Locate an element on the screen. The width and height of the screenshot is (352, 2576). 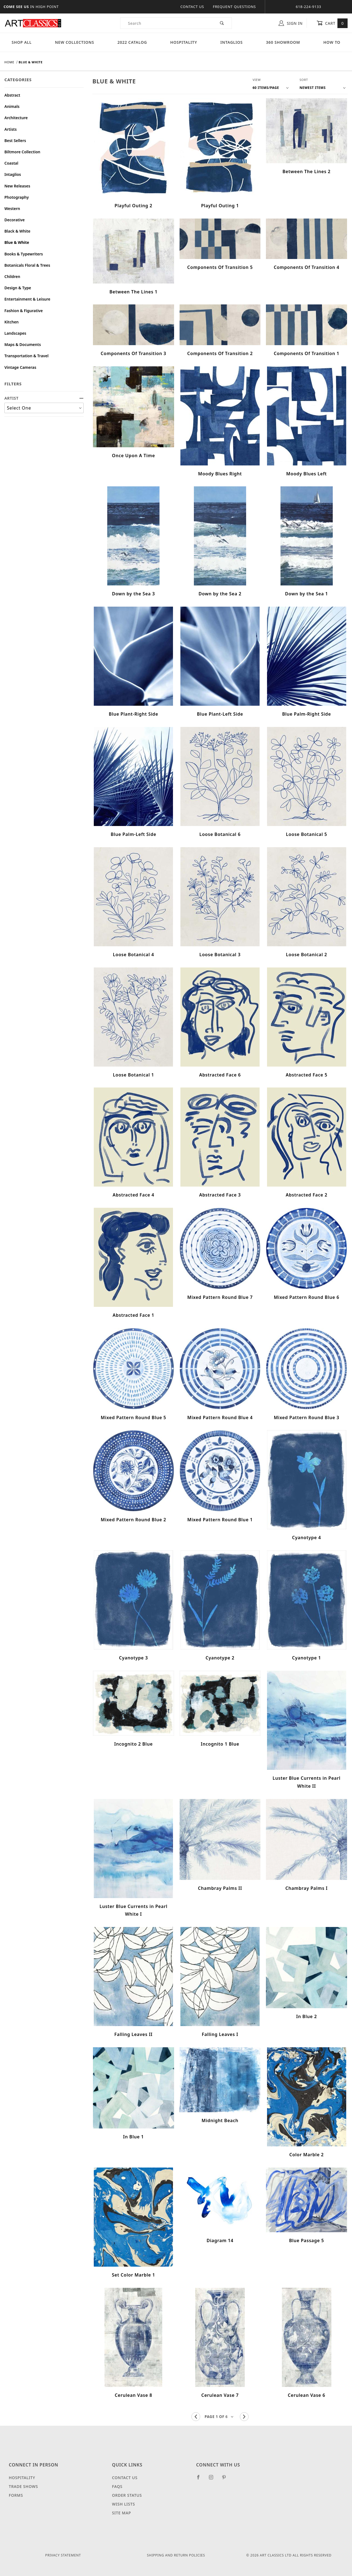
Black & White is located at coordinates (17, 231).